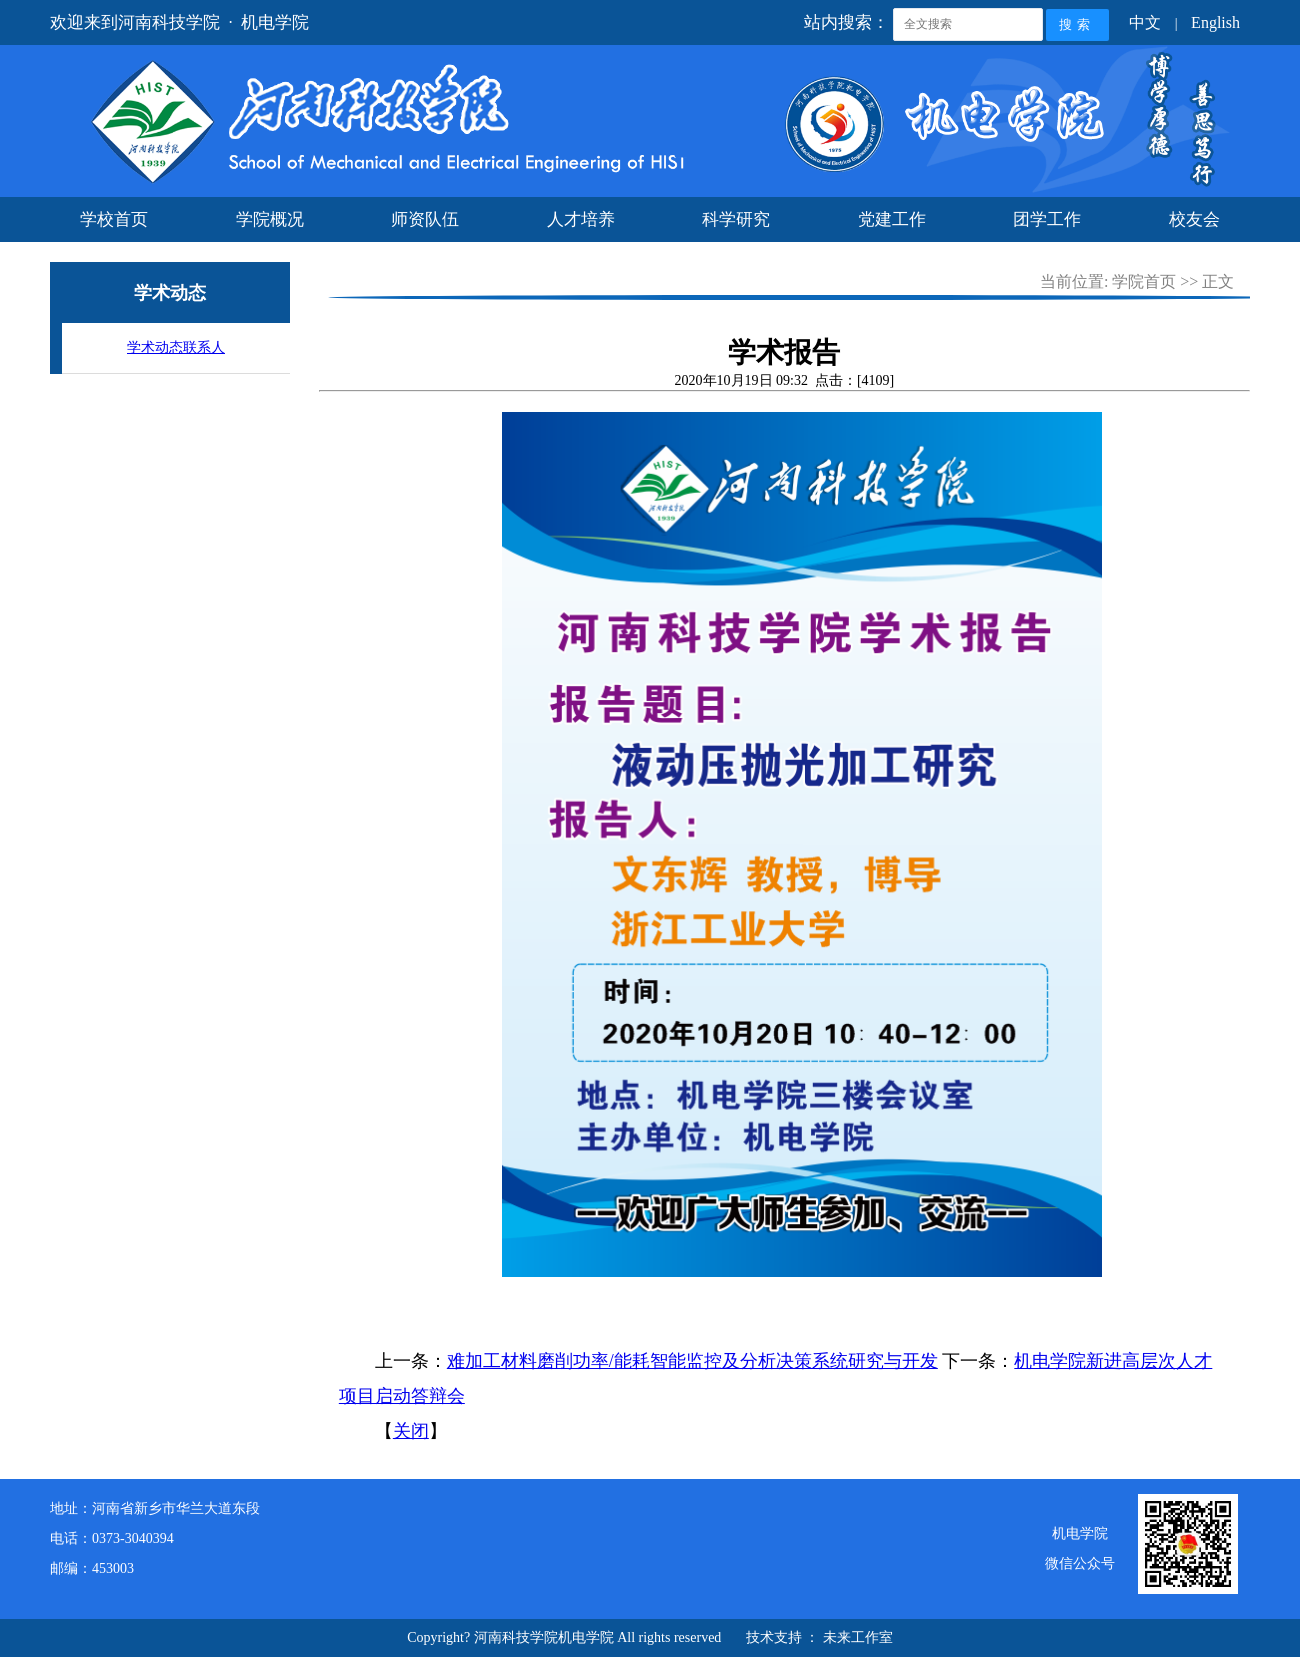  Describe the element at coordinates (736, 219) in the screenshot. I see `科学研究` at that location.